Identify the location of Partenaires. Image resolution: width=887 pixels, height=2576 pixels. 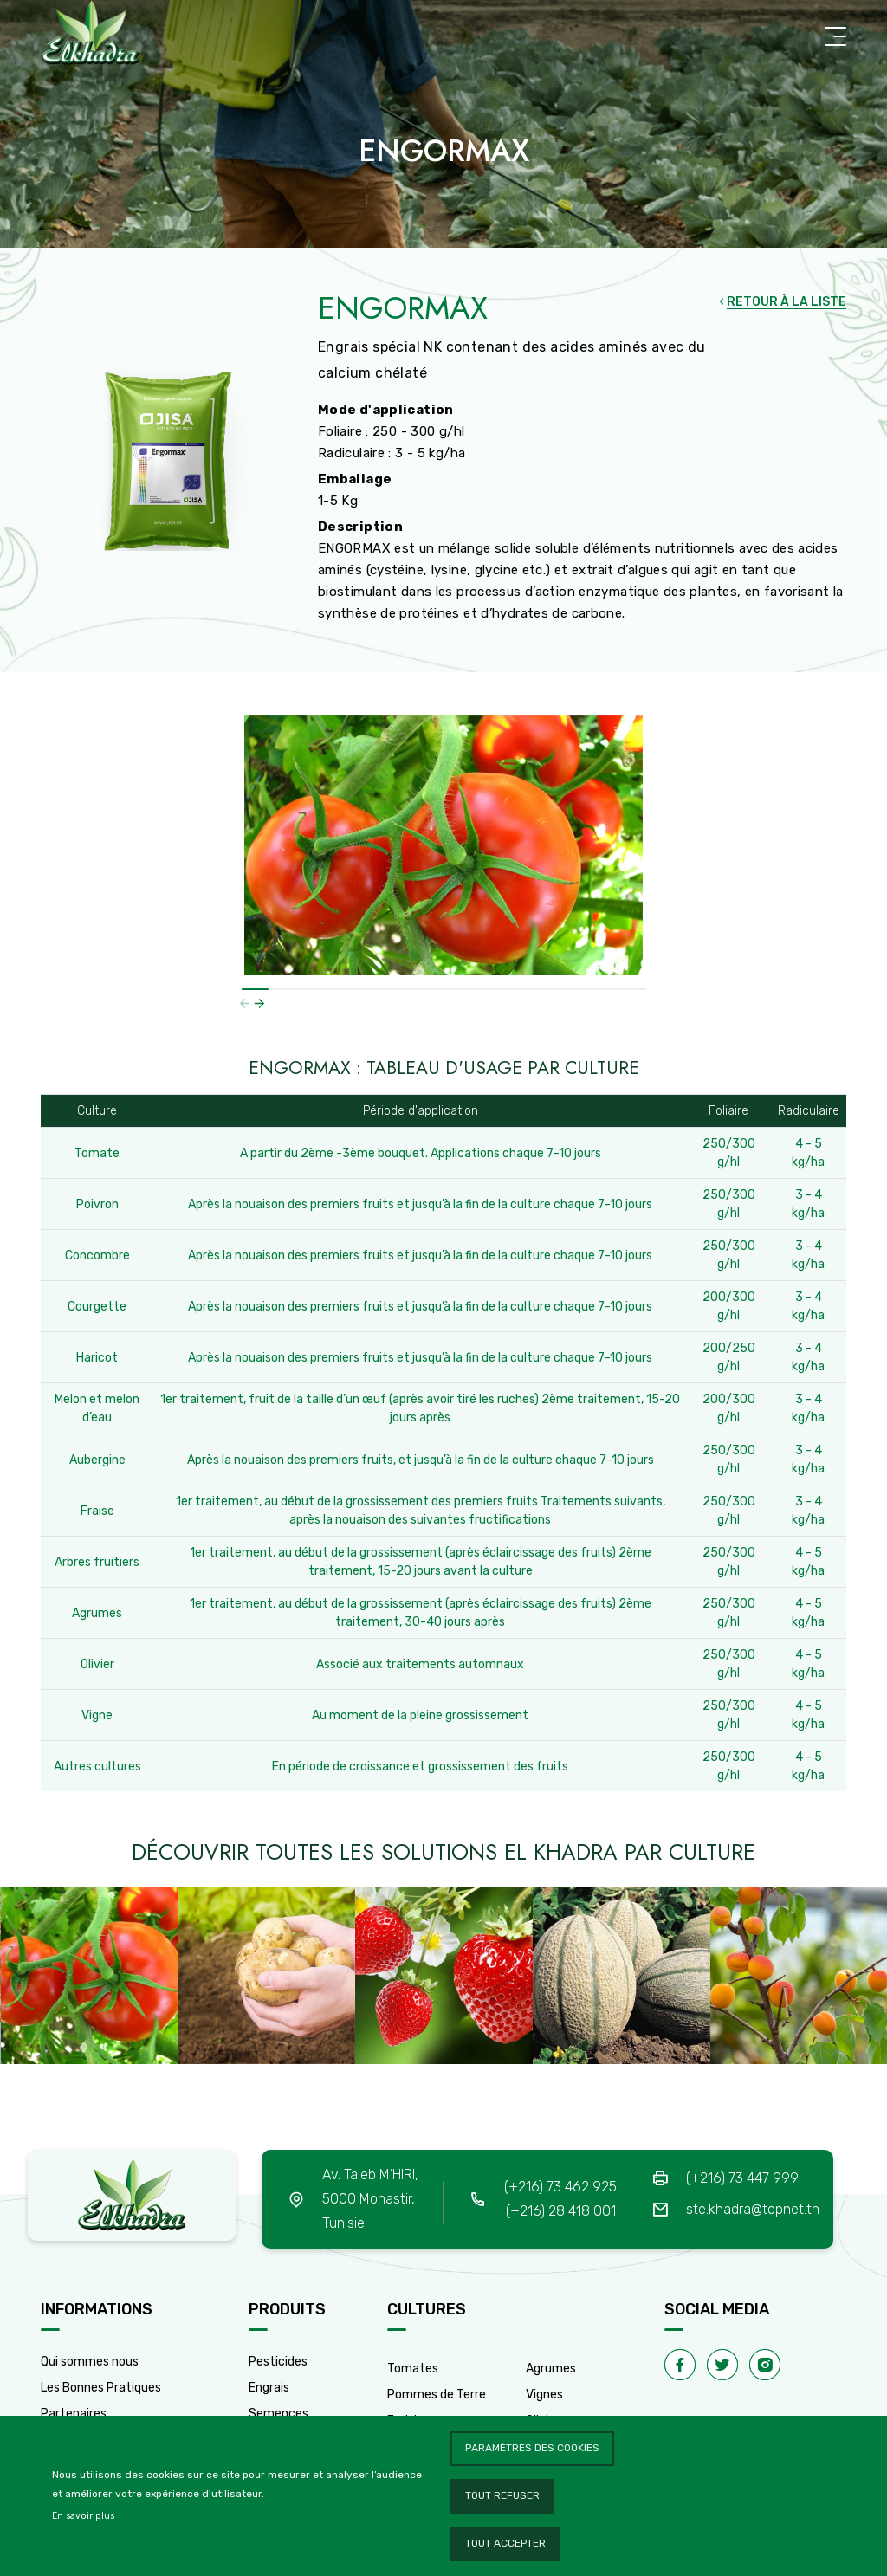
(74, 2413).